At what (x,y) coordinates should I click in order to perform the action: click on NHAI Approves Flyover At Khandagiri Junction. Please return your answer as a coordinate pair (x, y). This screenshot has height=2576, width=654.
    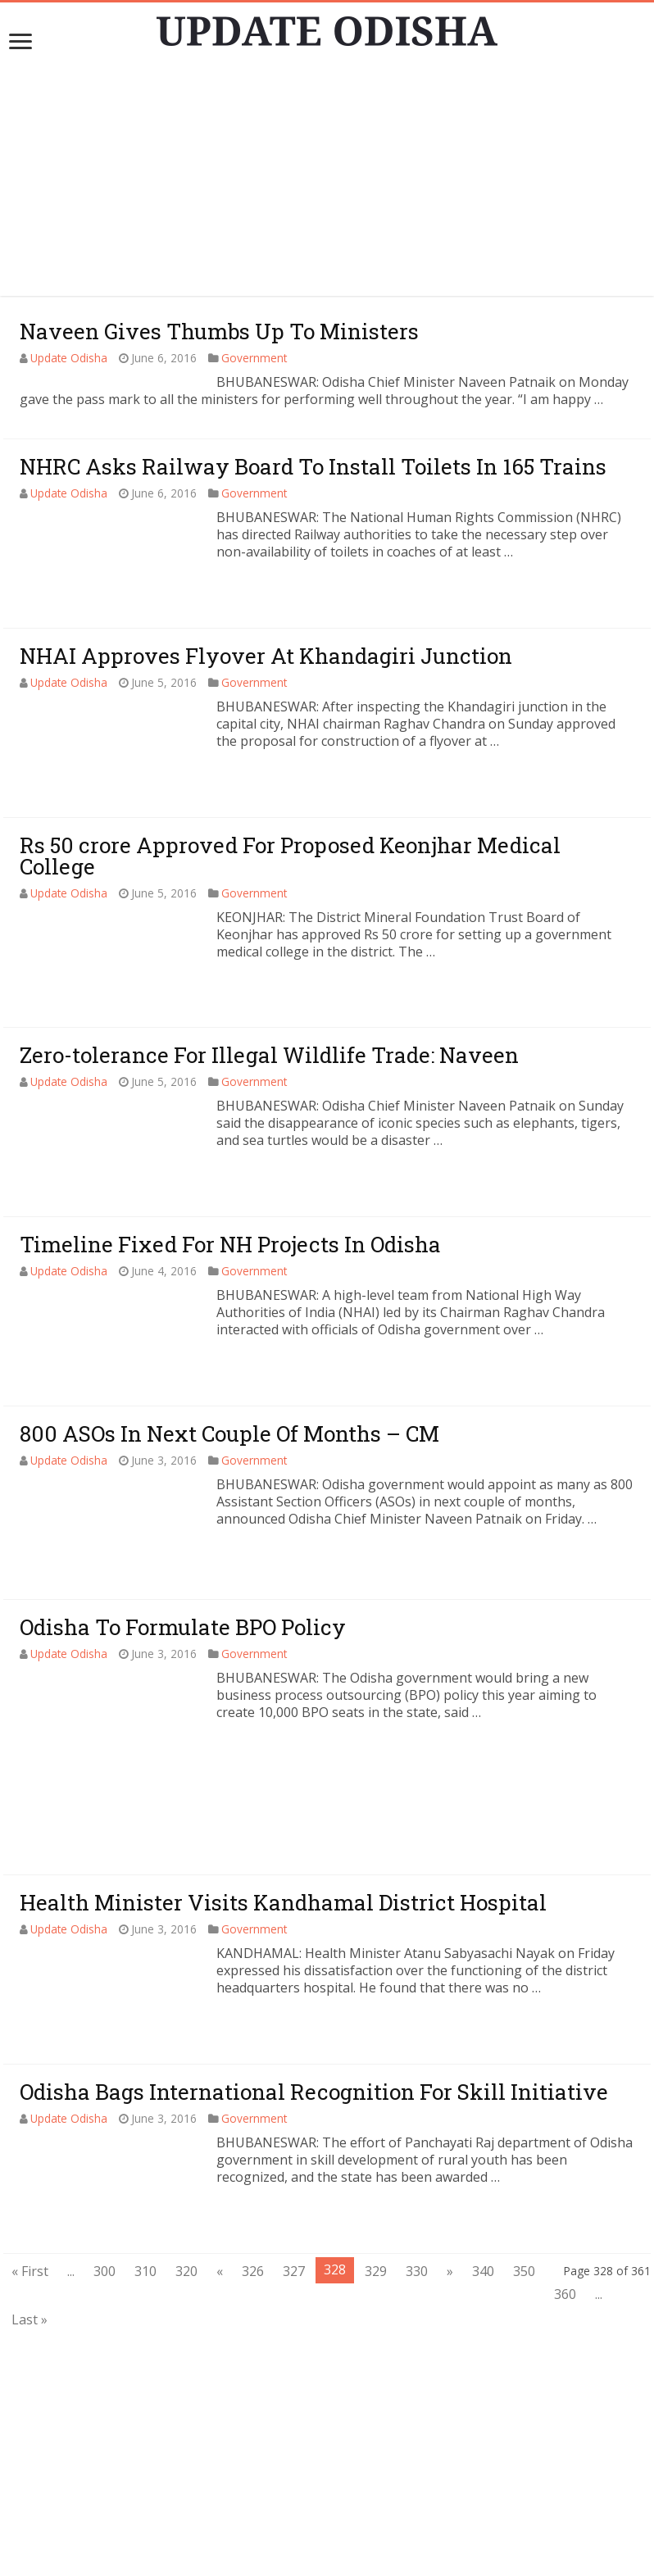
    Looking at the image, I should click on (266, 656).